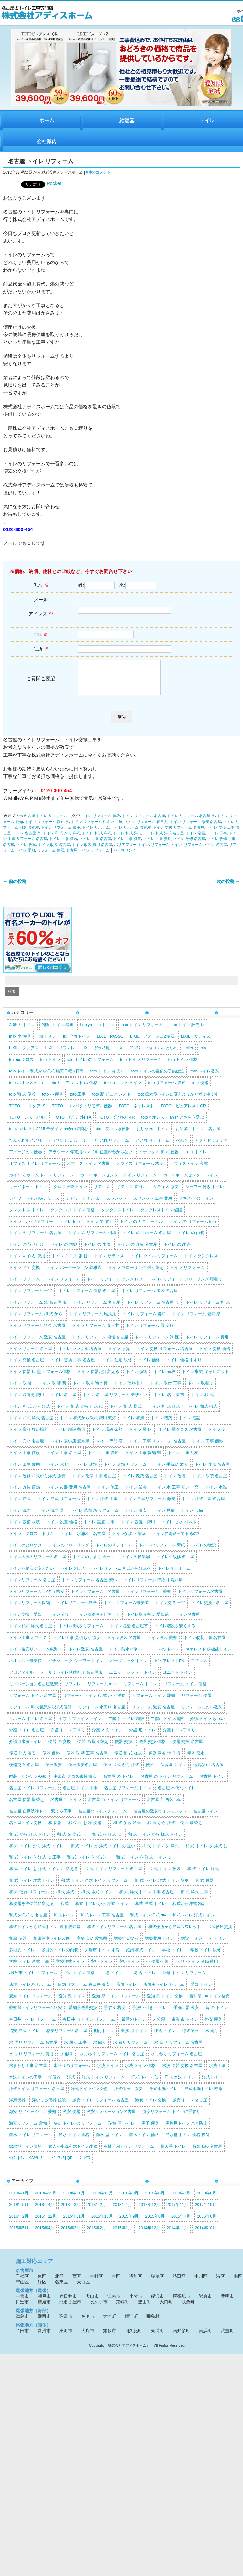  What do you see at coordinates (77, 1644) in the screenshot?
I see `トイレ工事 見積もり 激安` at bounding box center [77, 1644].